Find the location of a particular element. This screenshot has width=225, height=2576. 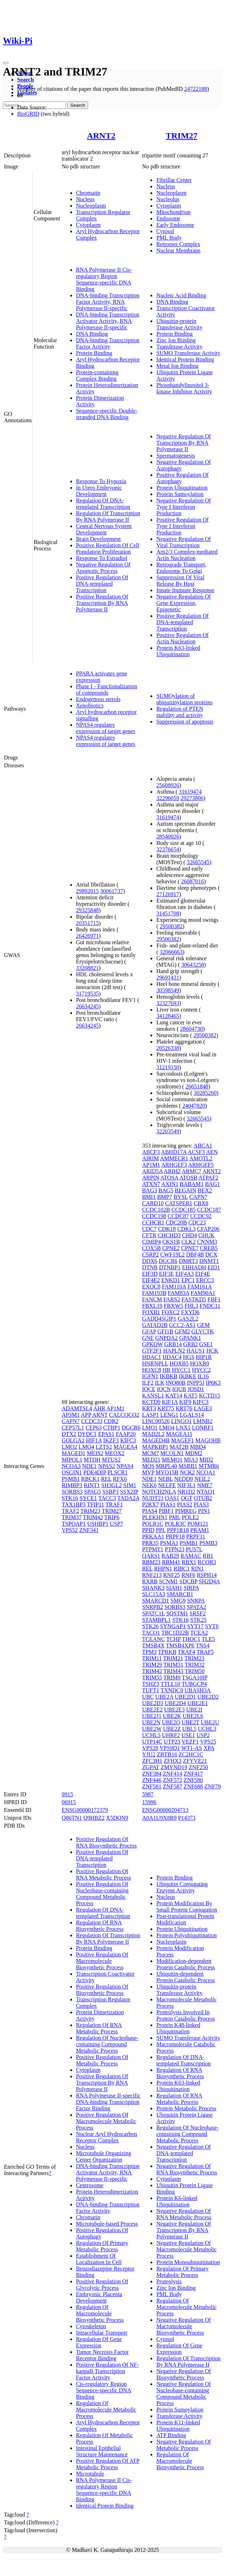

CIMIP4 is located at coordinates (151, 1242).